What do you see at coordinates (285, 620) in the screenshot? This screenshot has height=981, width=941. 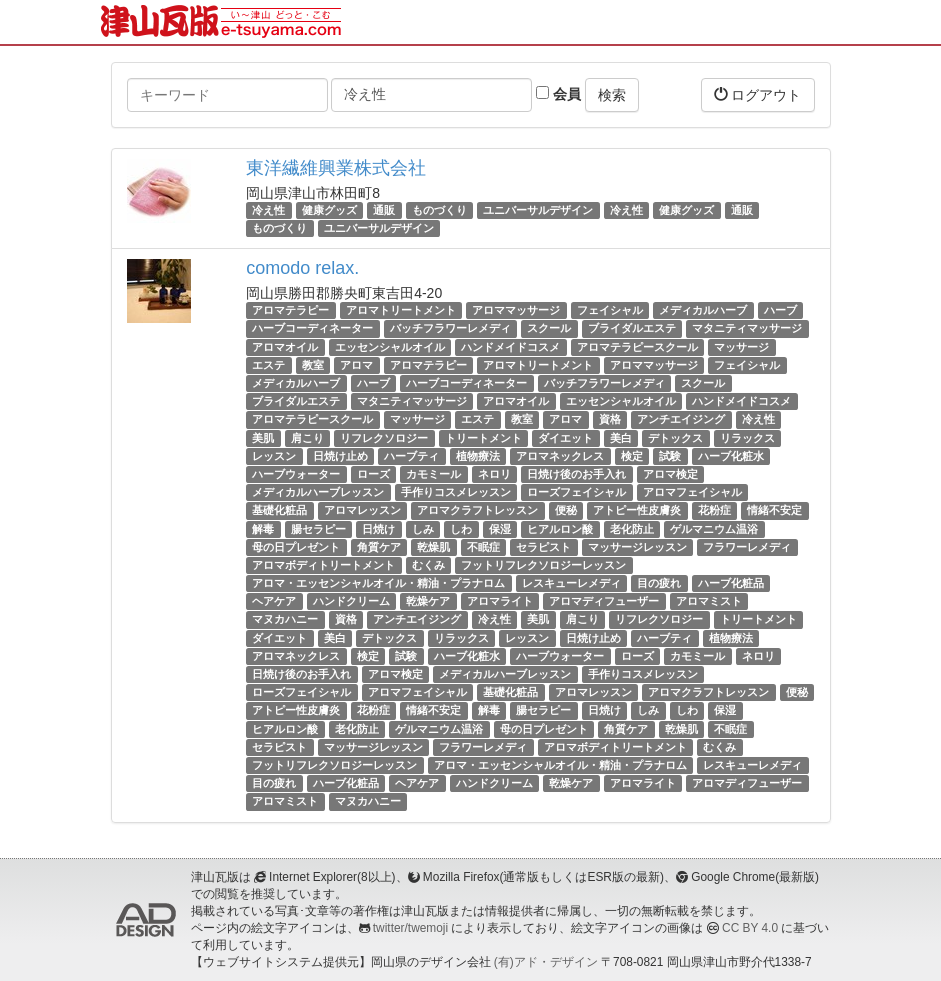 I see `マヌカハニー` at bounding box center [285, 620].